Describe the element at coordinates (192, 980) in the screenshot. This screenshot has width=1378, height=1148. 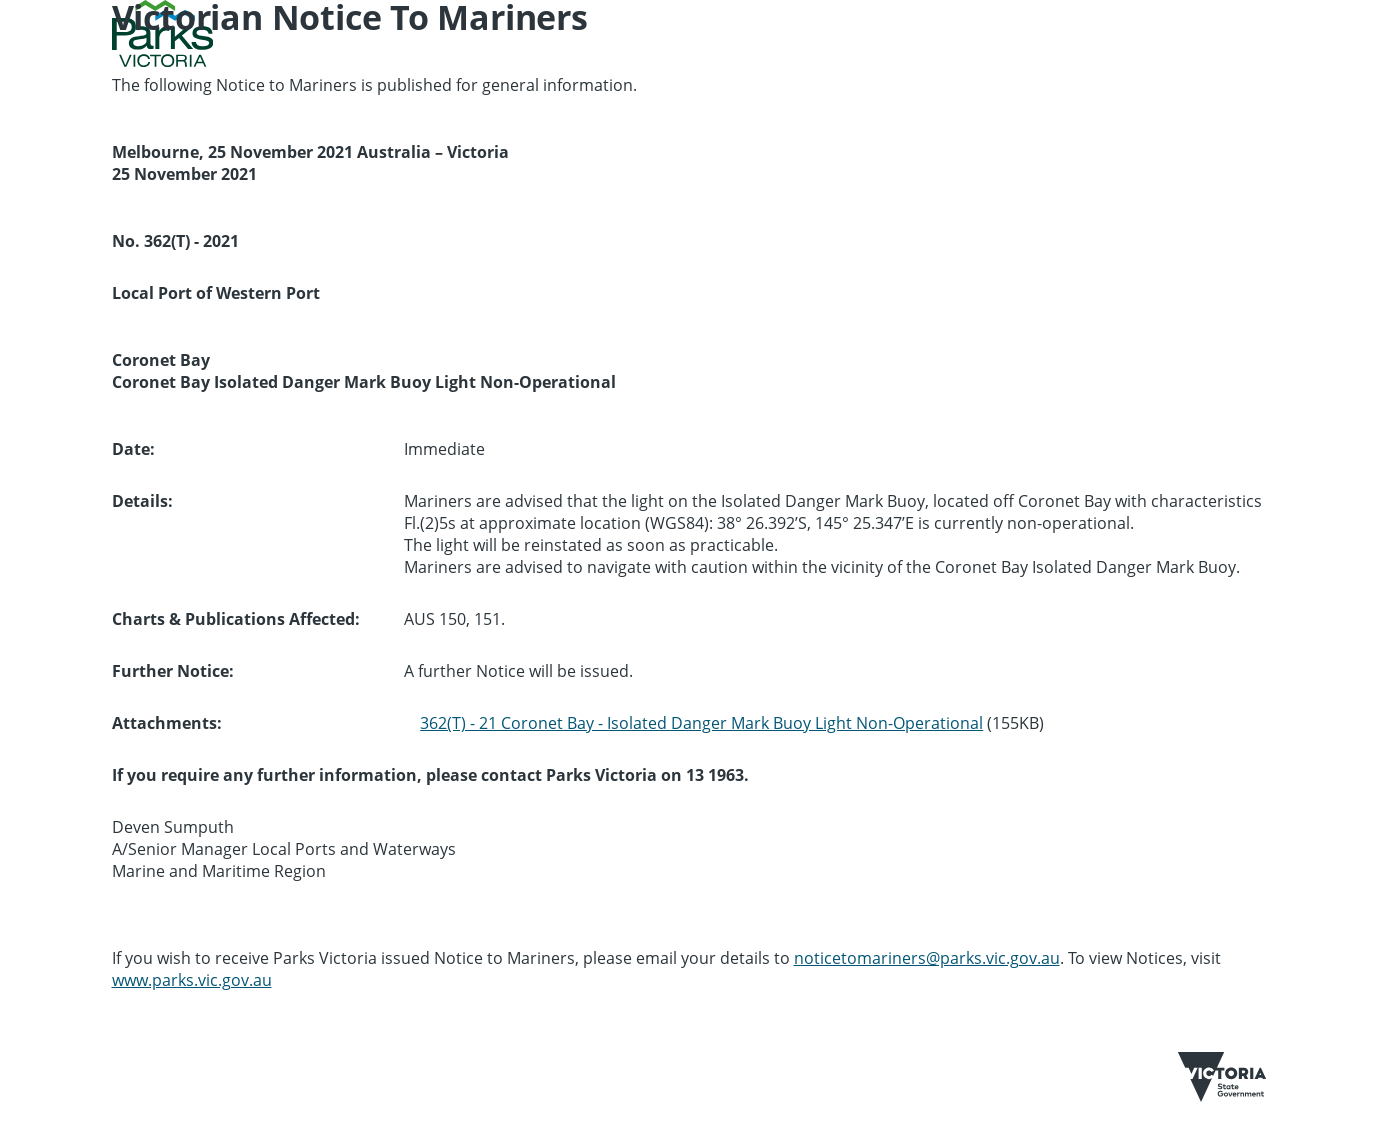
I see `www.parks.vic.gov.au` at that location.